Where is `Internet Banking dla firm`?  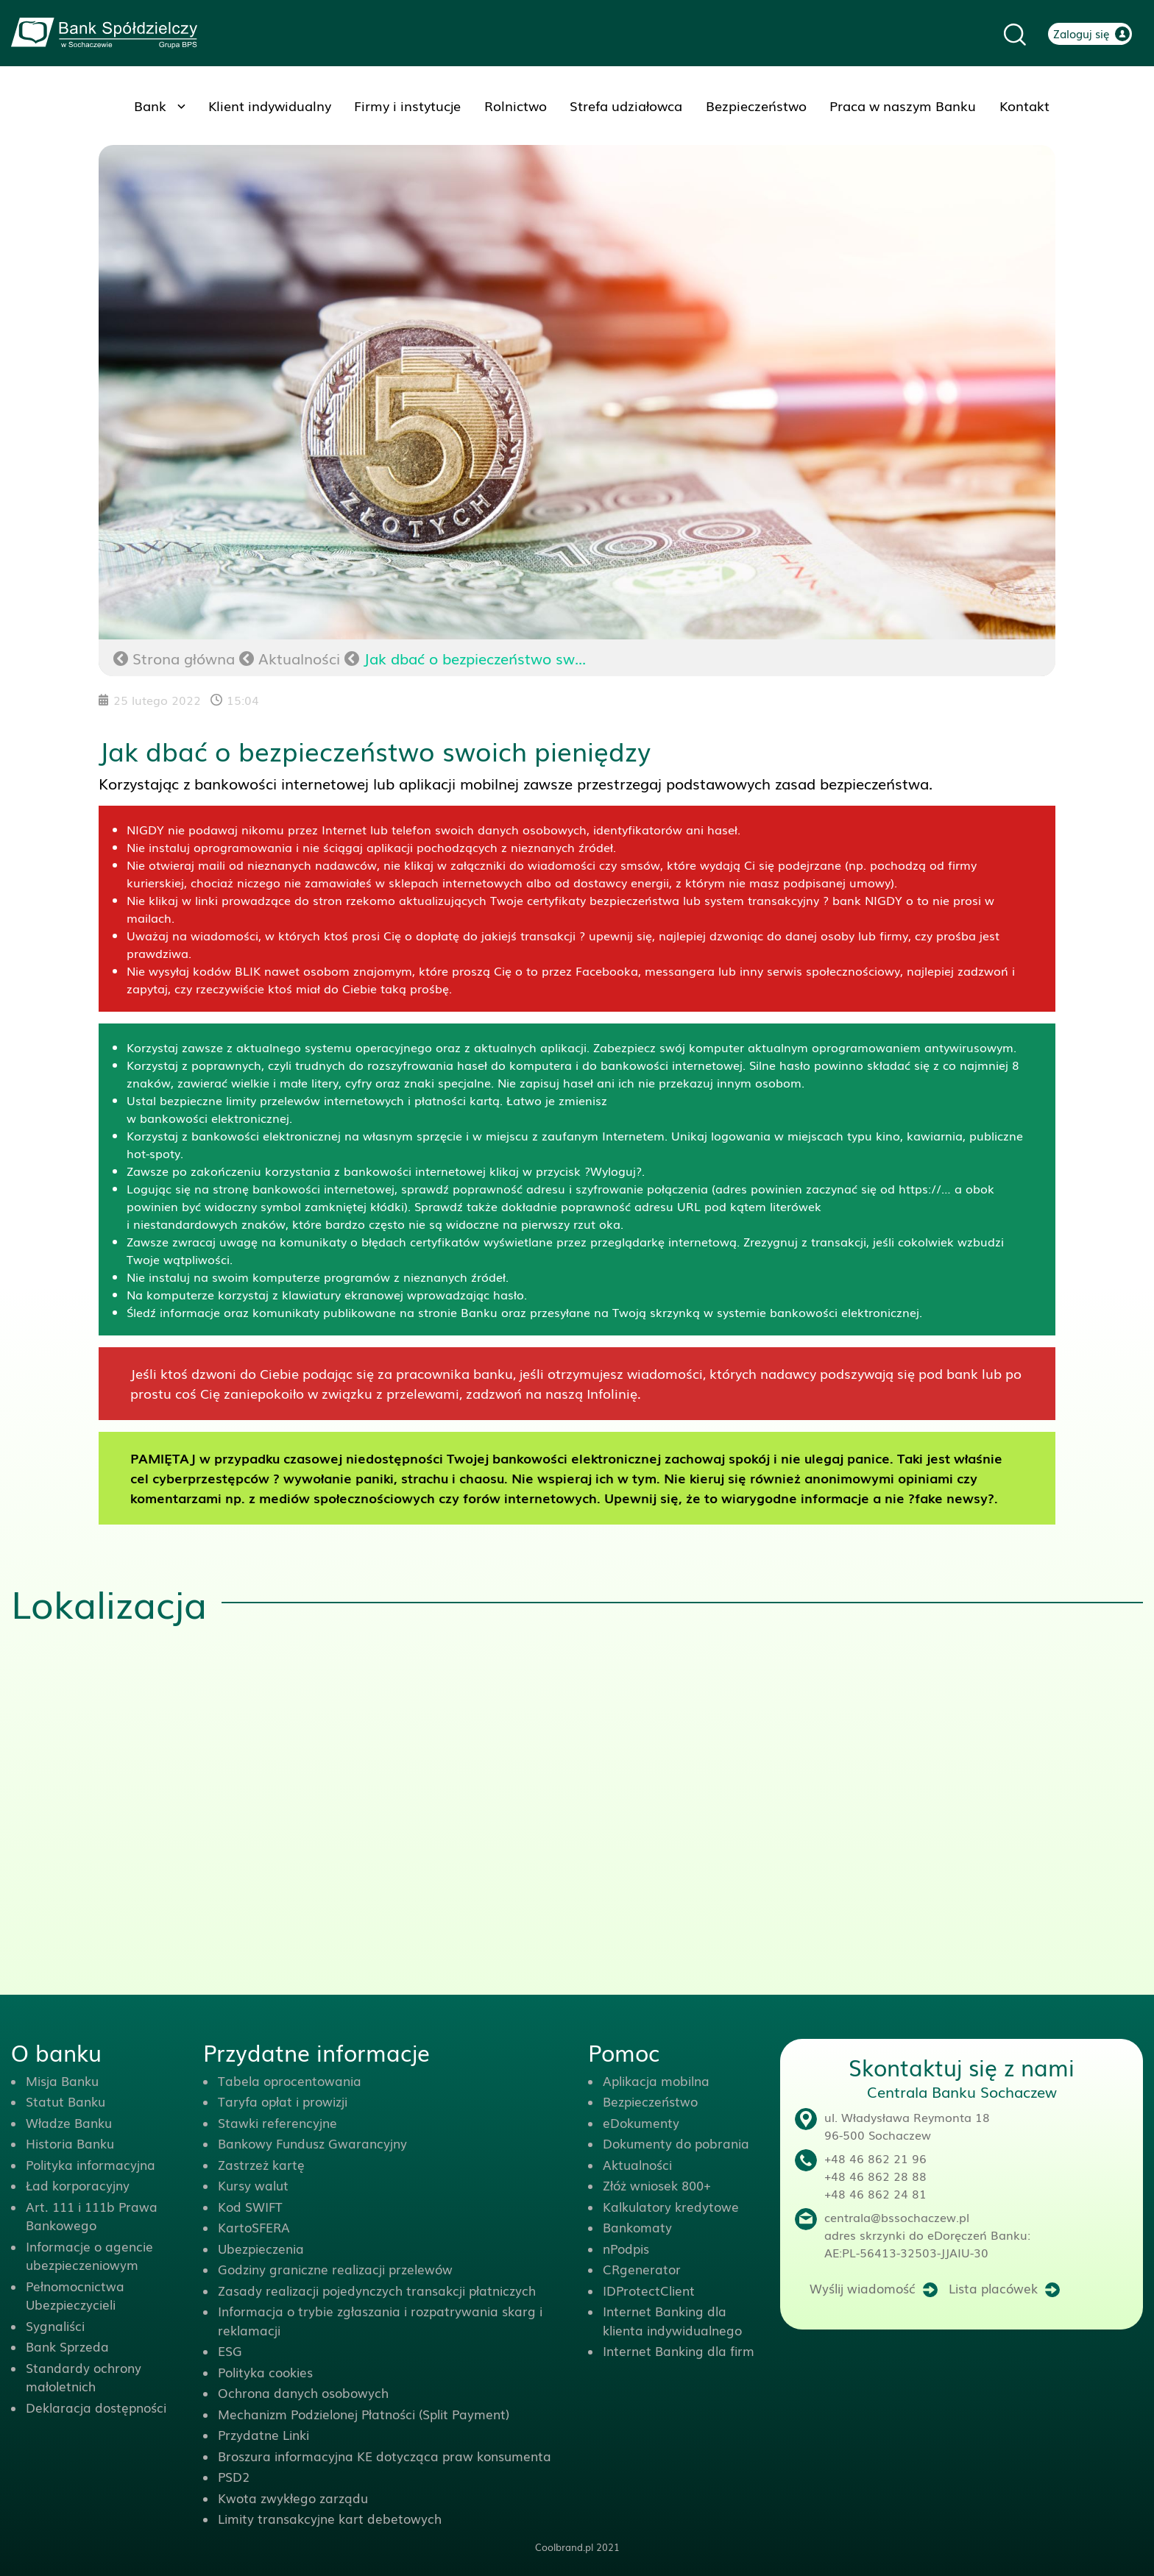 Internet Banking dla firm is located at coordinates (678, 2350).